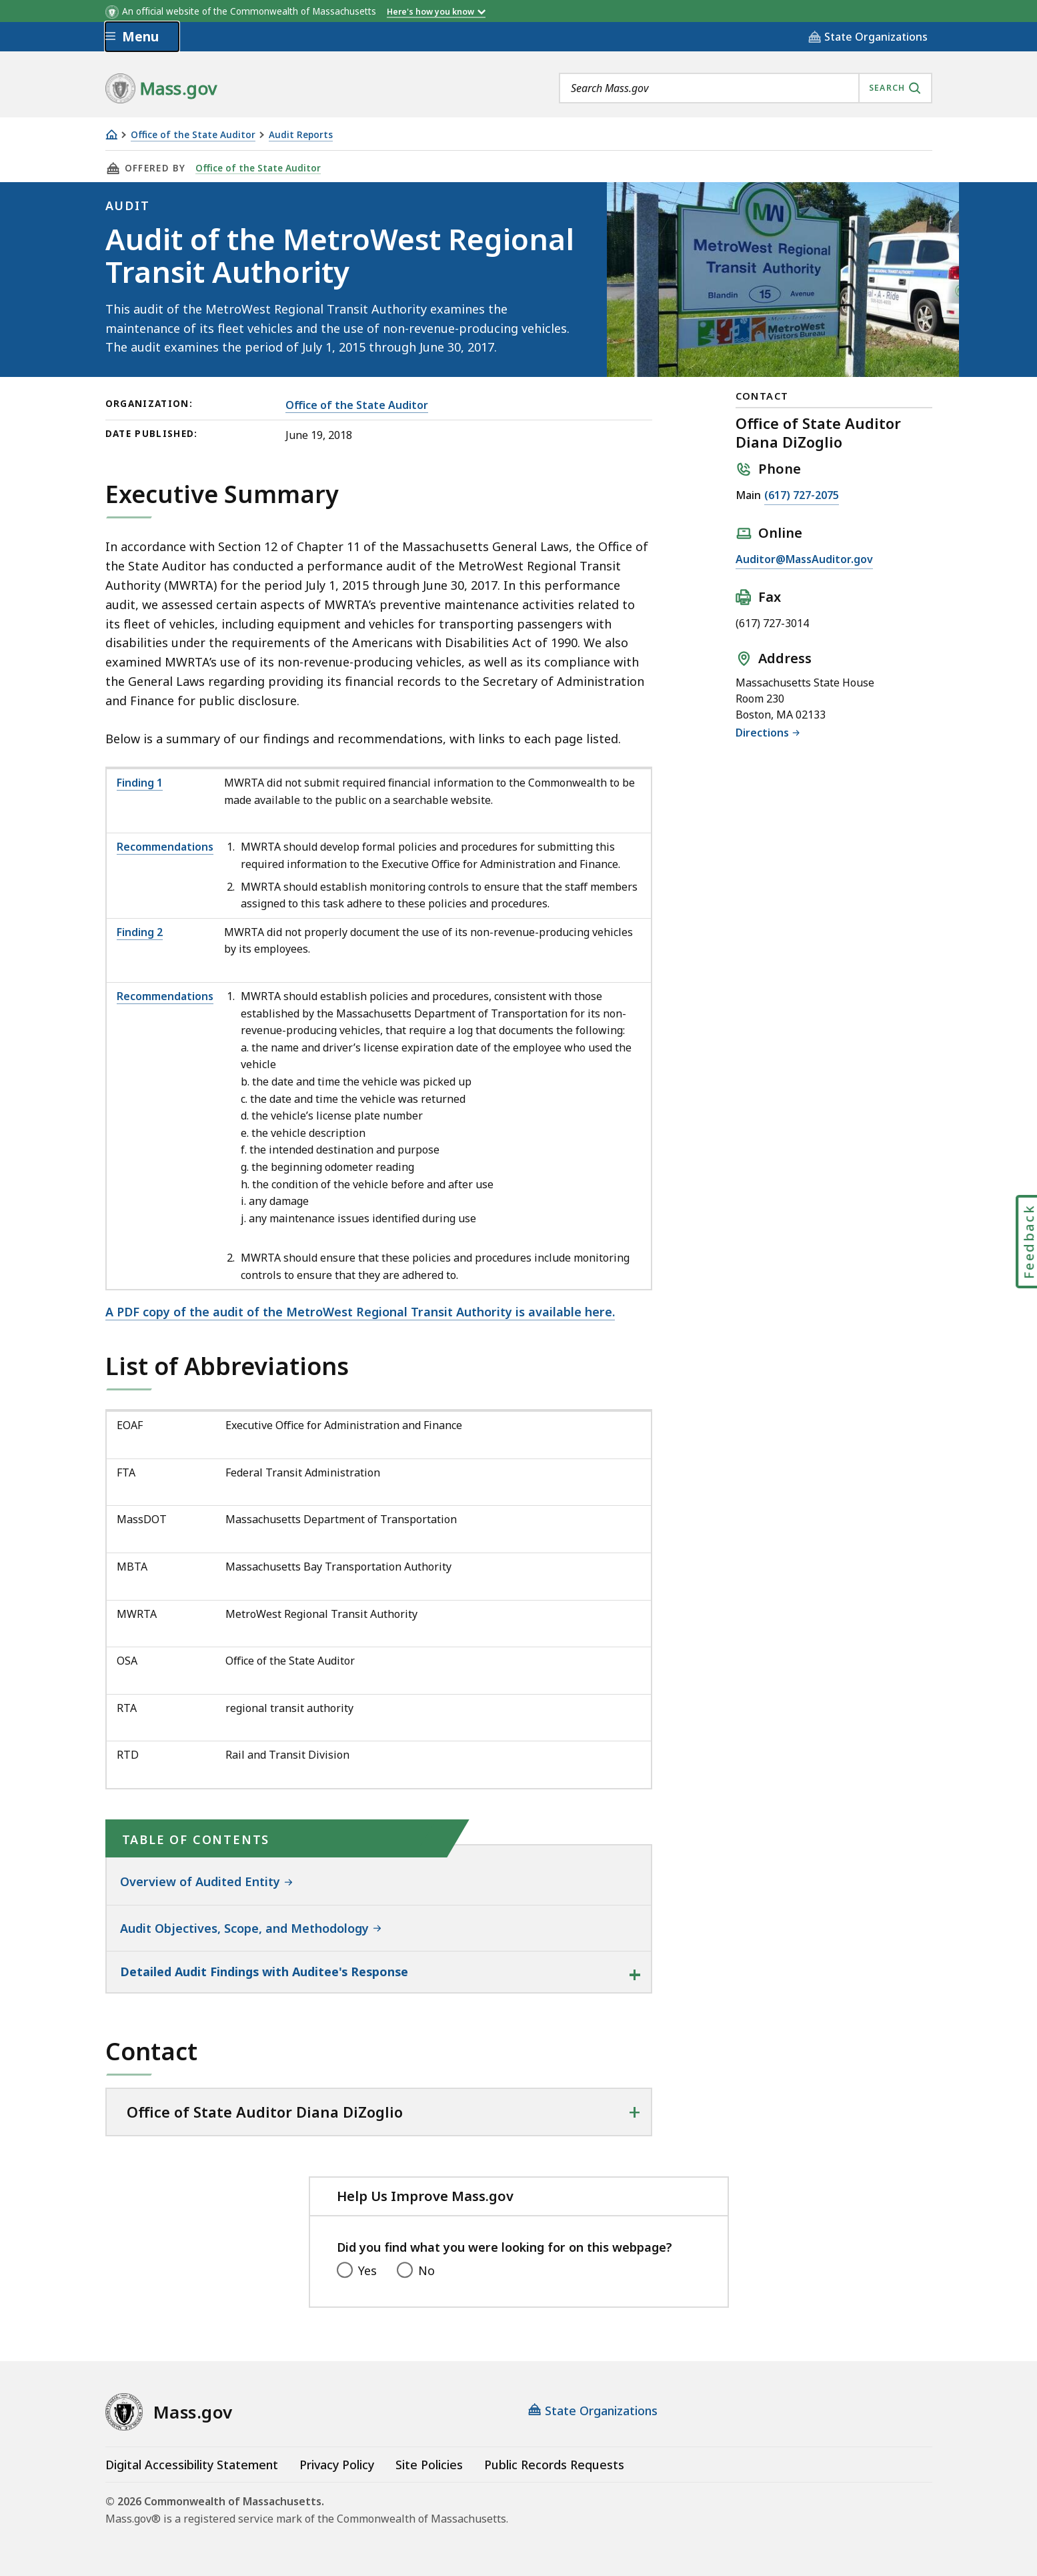  I want to click on Office of the State Auditor, so click(193, 135).